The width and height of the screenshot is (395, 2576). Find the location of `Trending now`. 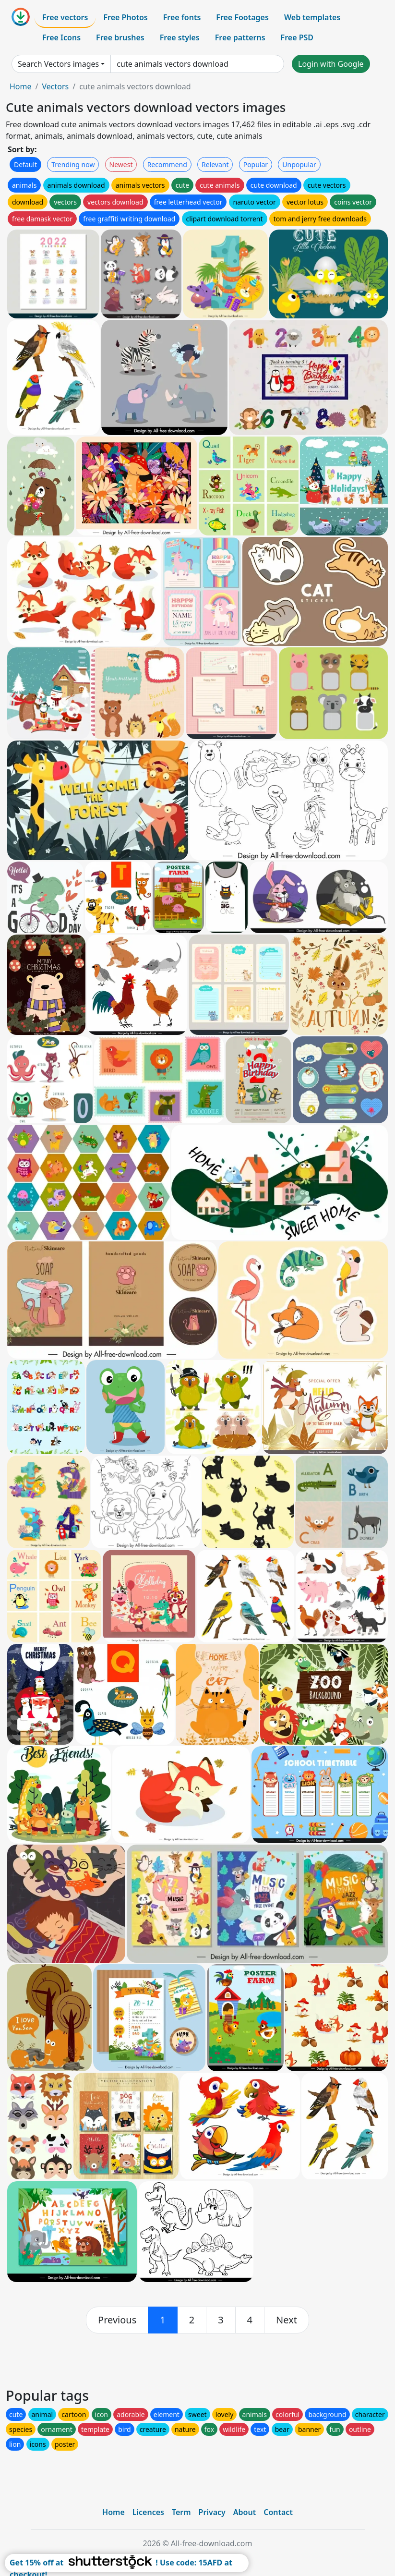

Trending now is located at coordinates (73, 164).